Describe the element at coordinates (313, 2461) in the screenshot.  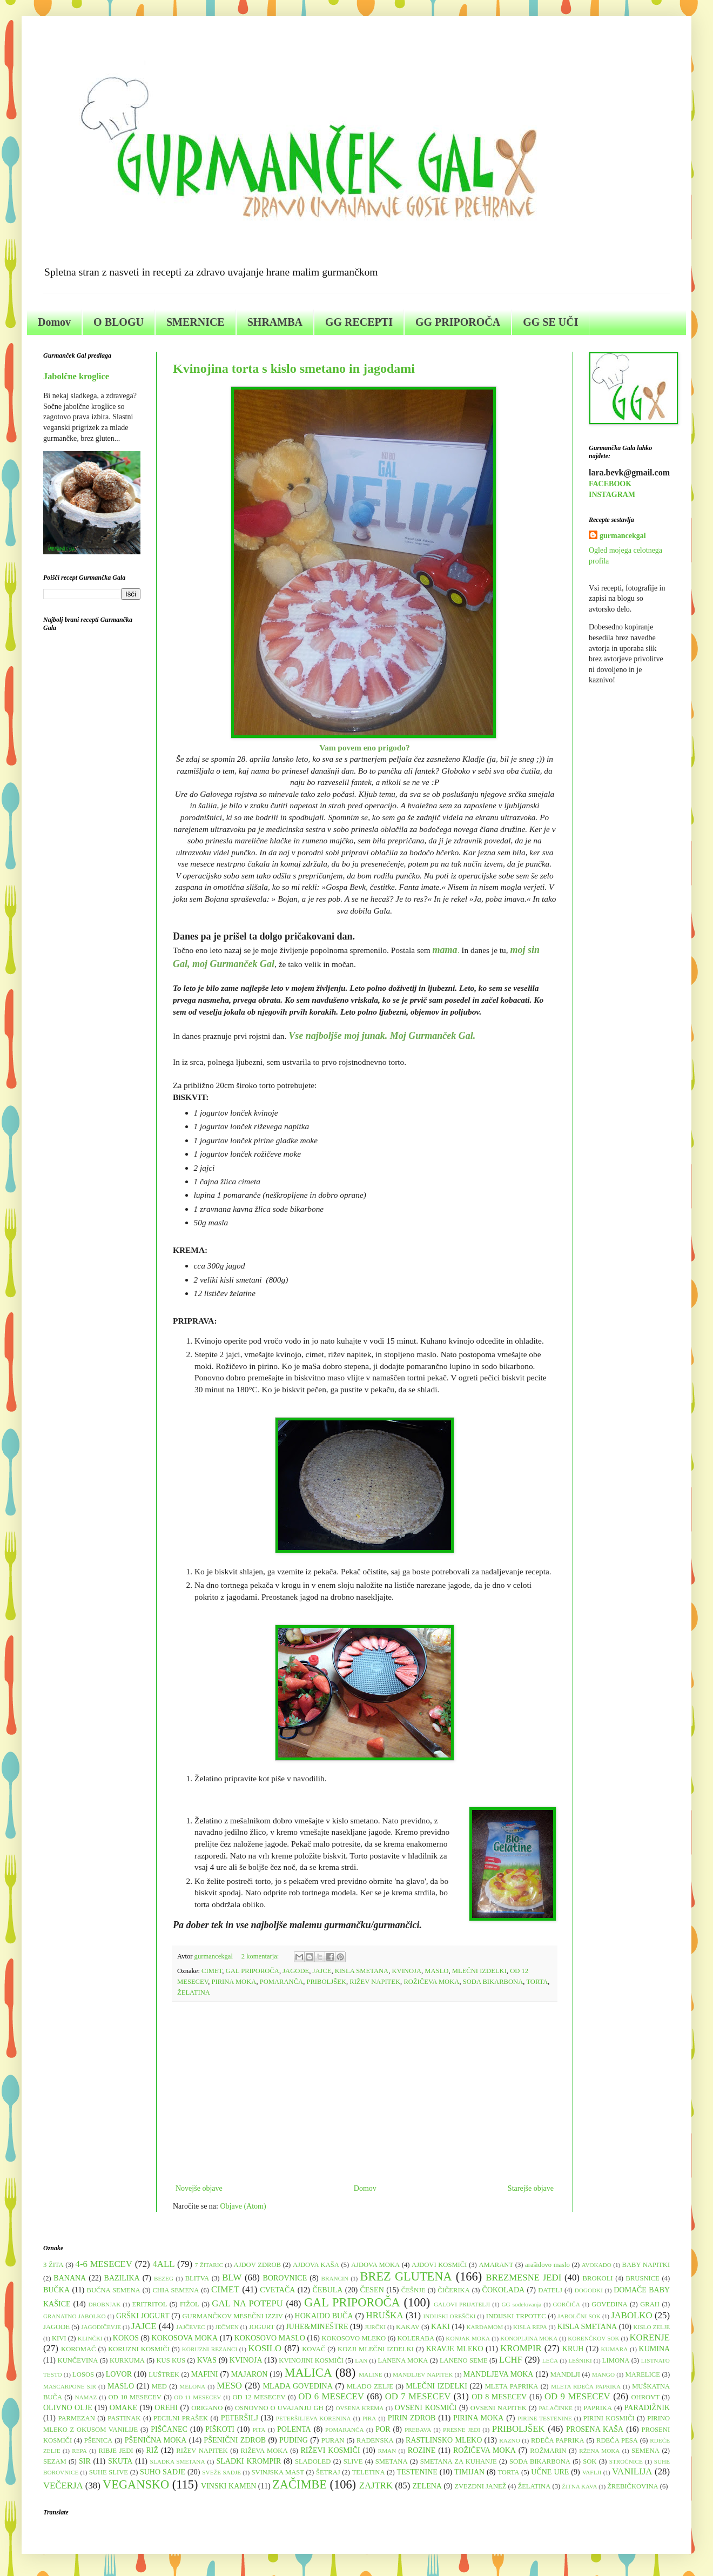
I see `SLADOLED` at that location.